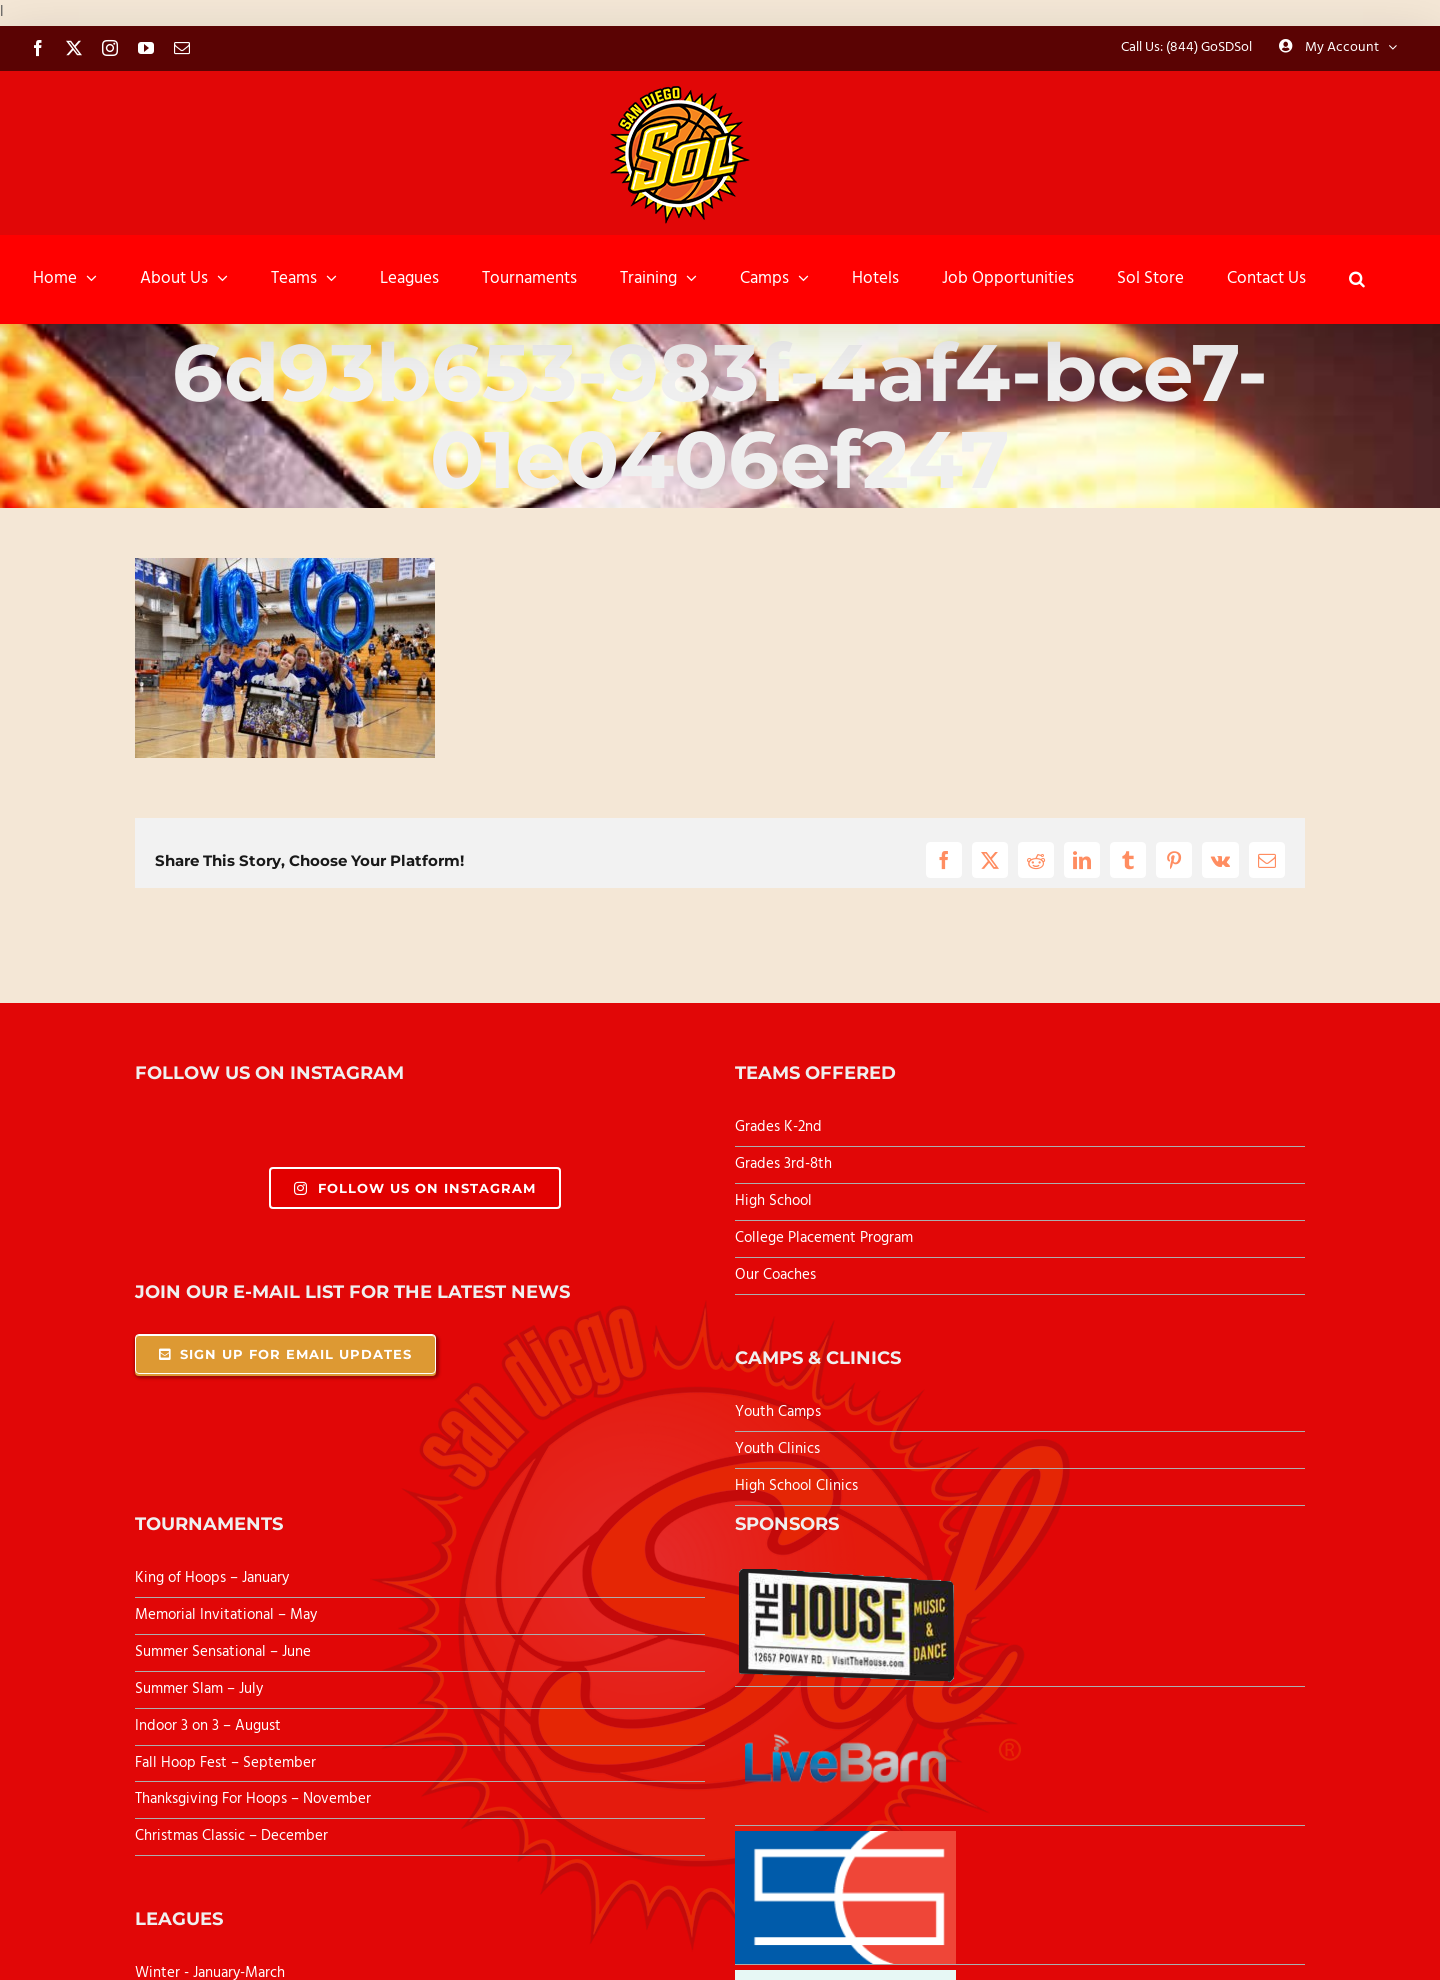 This screenshot has height=1980, width=1440. What do you see at coordinates (227, 1763) in the screenshot?
I see `Fall Hoop Fest – September` at bounding box center [227, 1763].